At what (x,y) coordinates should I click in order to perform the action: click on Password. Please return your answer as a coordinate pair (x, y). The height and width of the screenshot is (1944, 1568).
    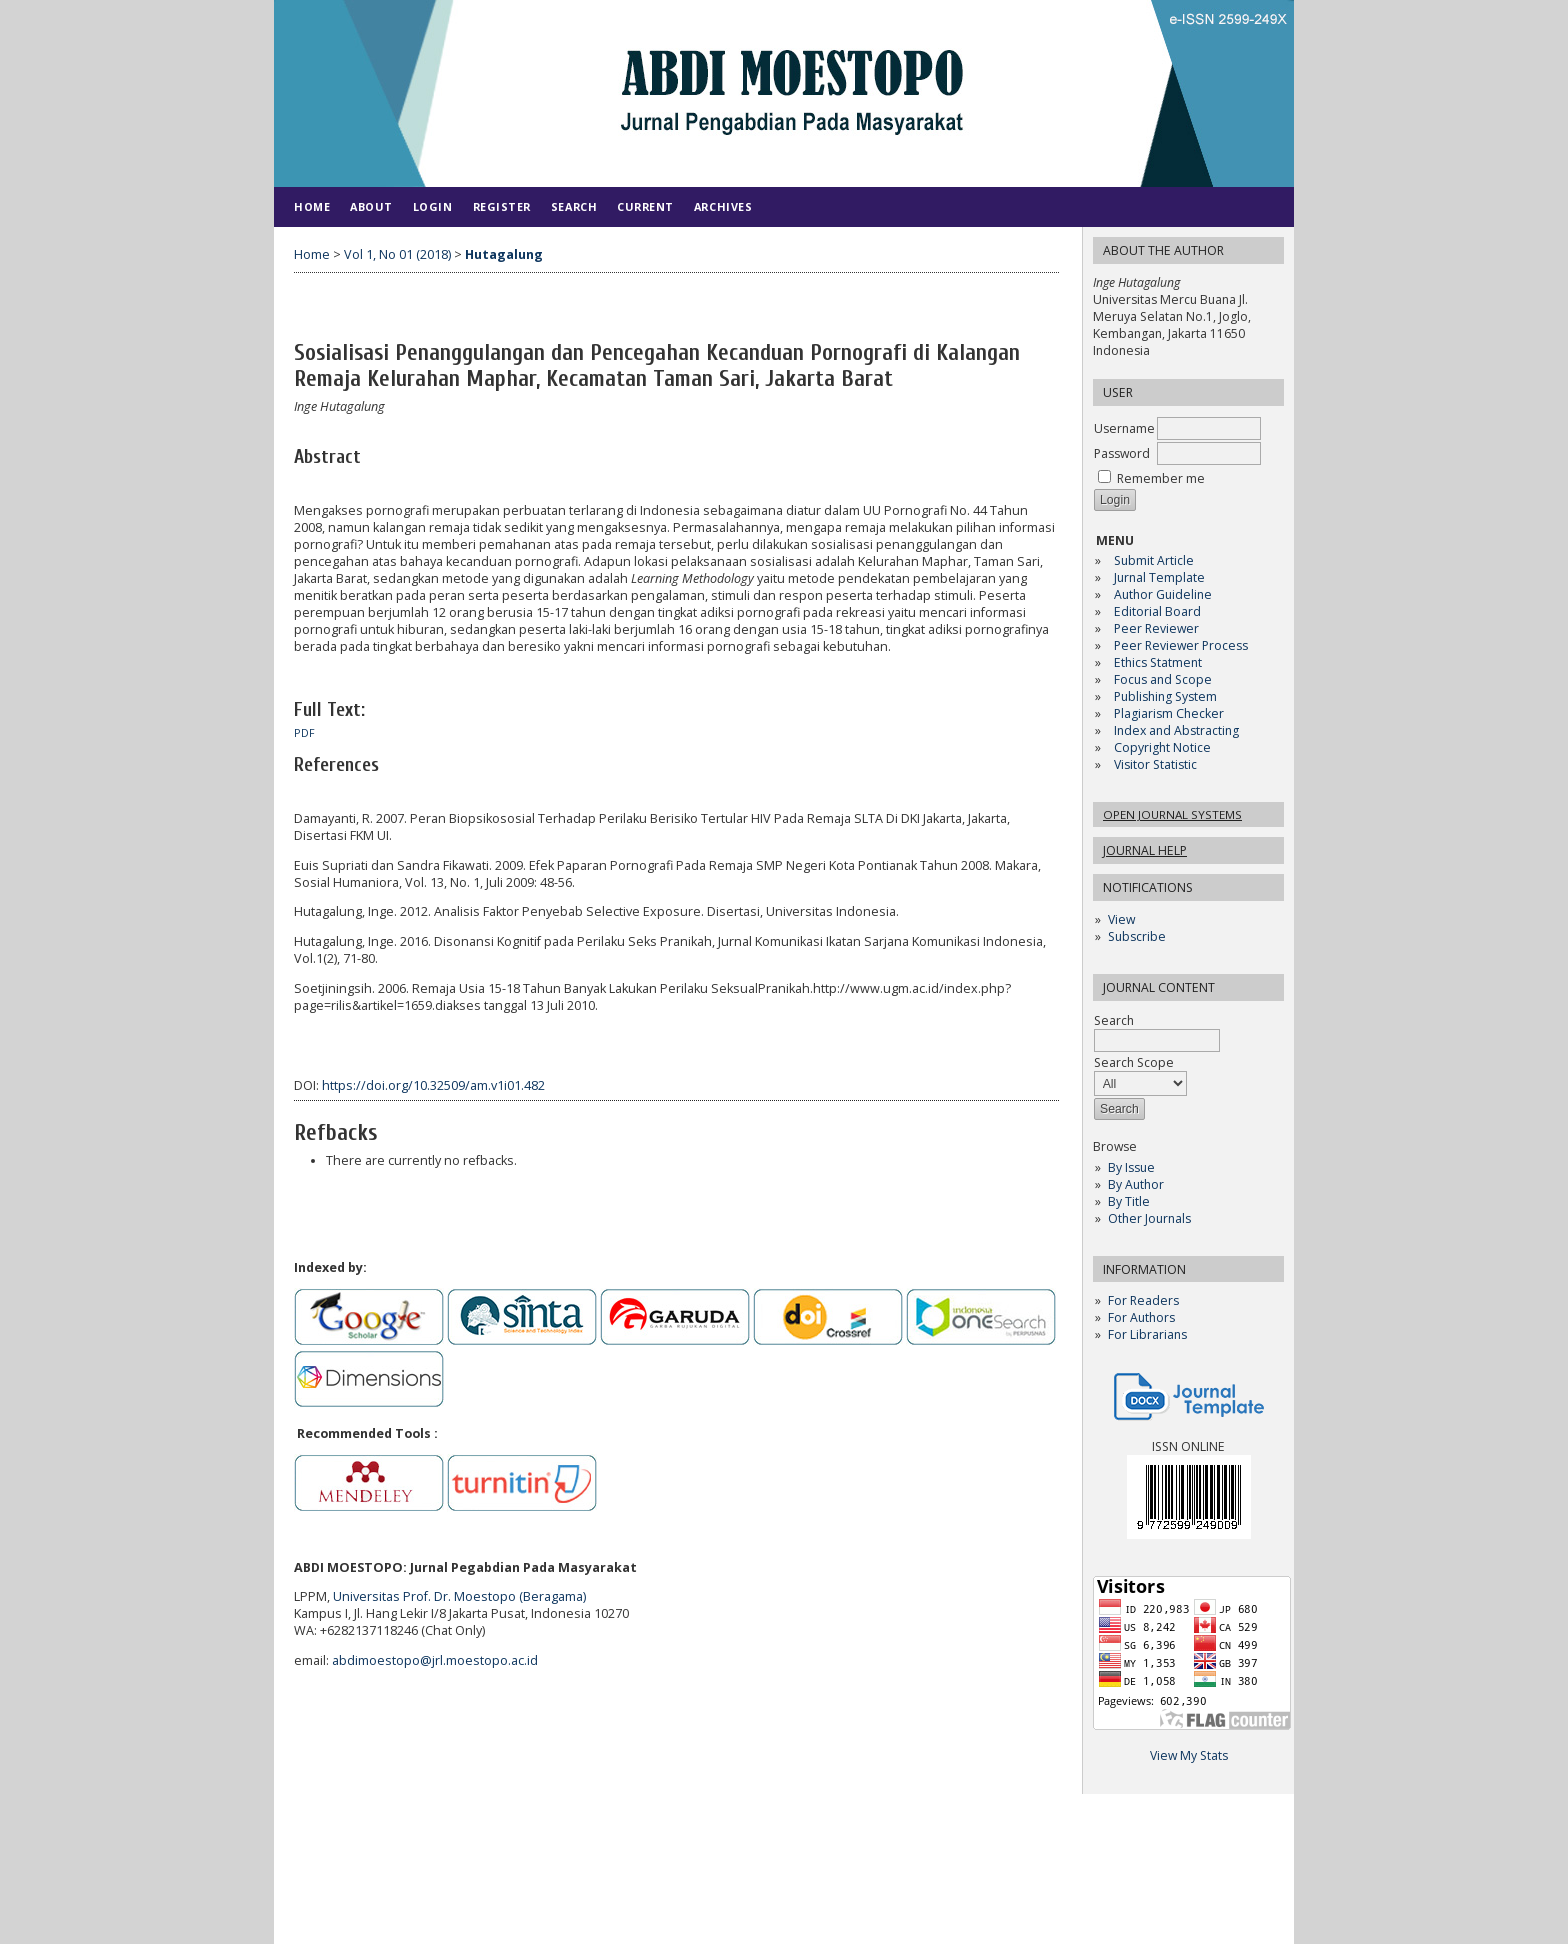
    Looking at the image, I should click on (1122, 453).